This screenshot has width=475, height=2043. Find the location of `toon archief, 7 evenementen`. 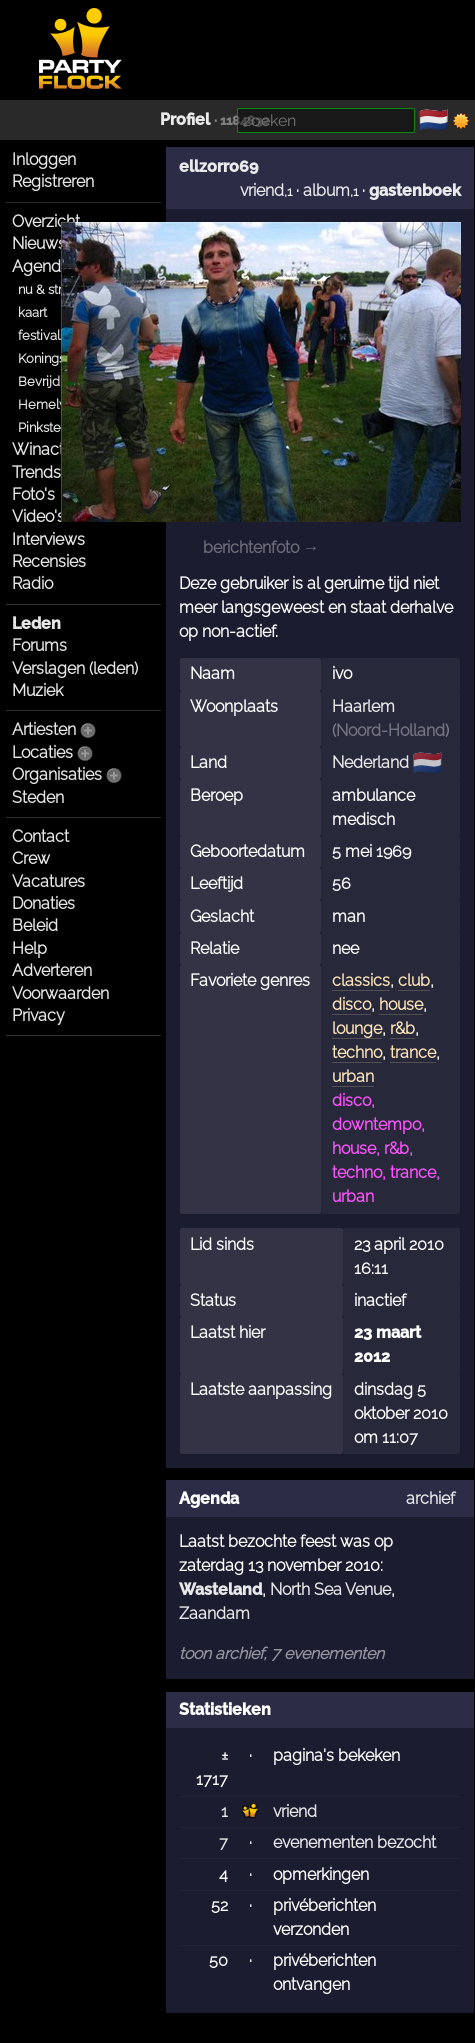

toon archief, 7 evenementen is located at coordinates (281, 1653).